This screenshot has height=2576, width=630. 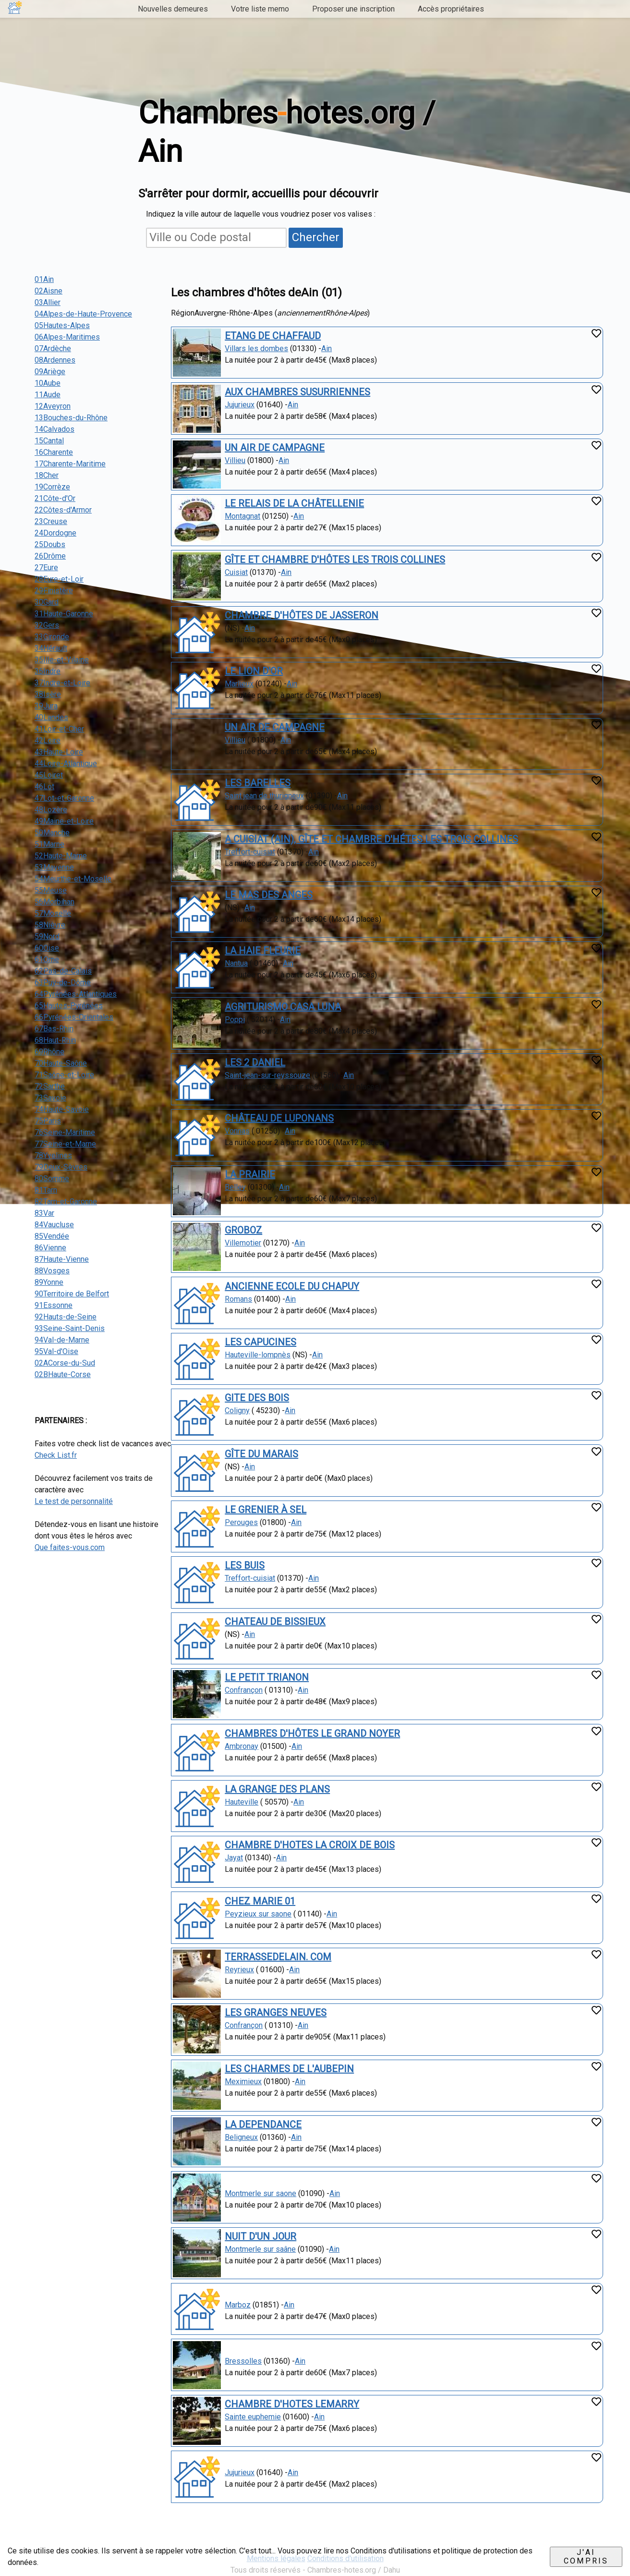 What do you see at coordinates (53, 406) in the screenshot?
I see `12Aveyron` at bounding box center [53, 406].